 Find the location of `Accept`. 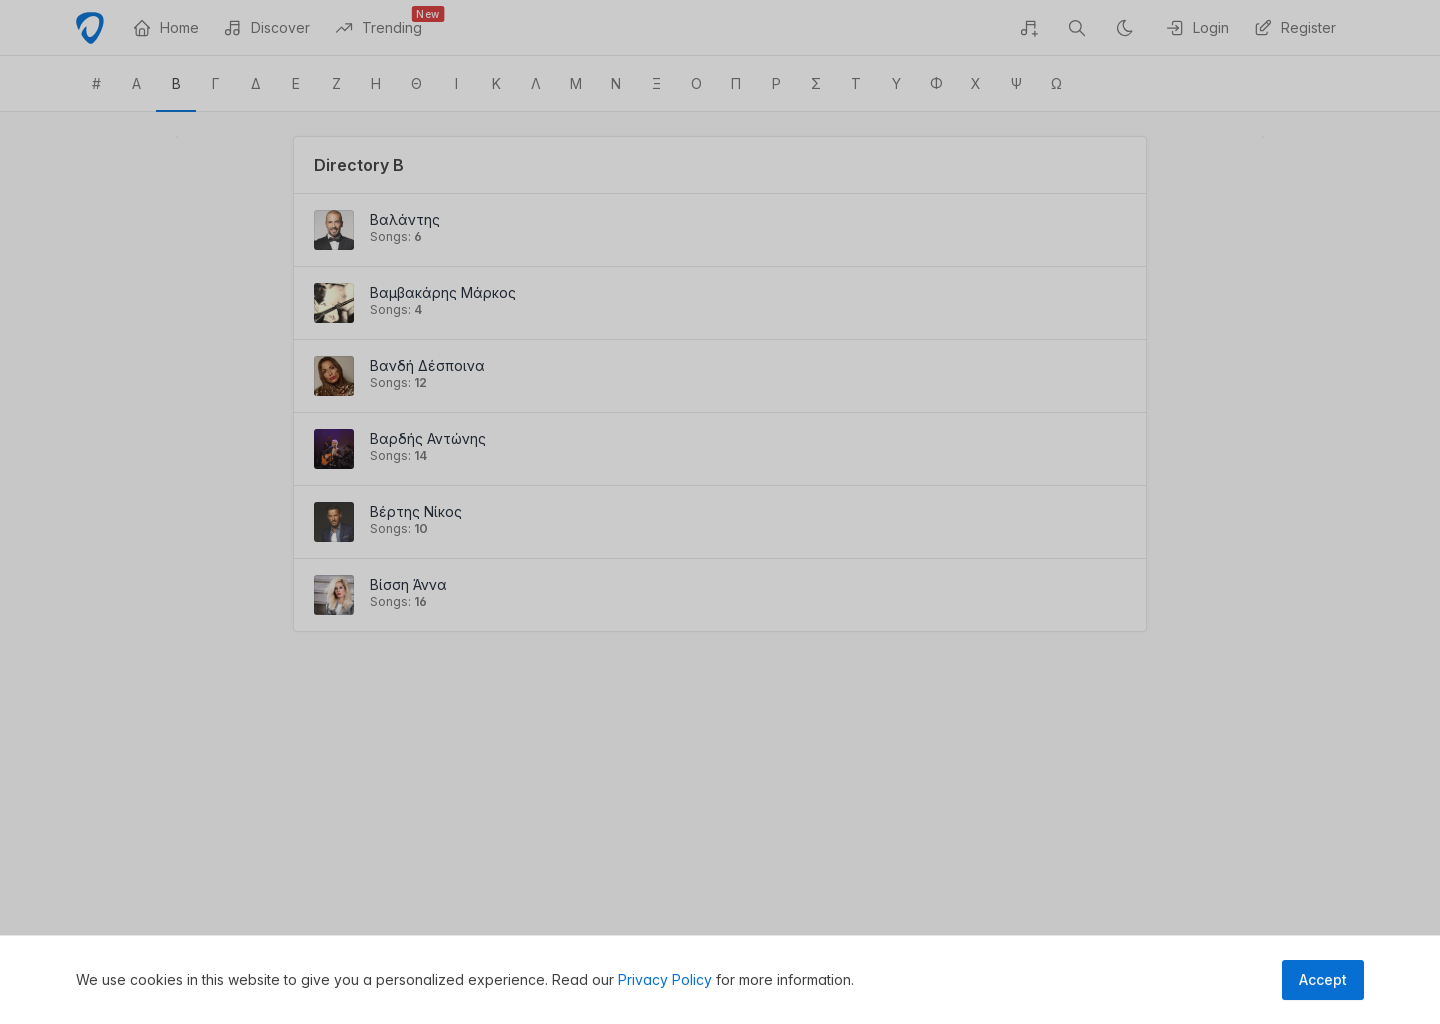

Accept is located at coordinates (1323, 979).